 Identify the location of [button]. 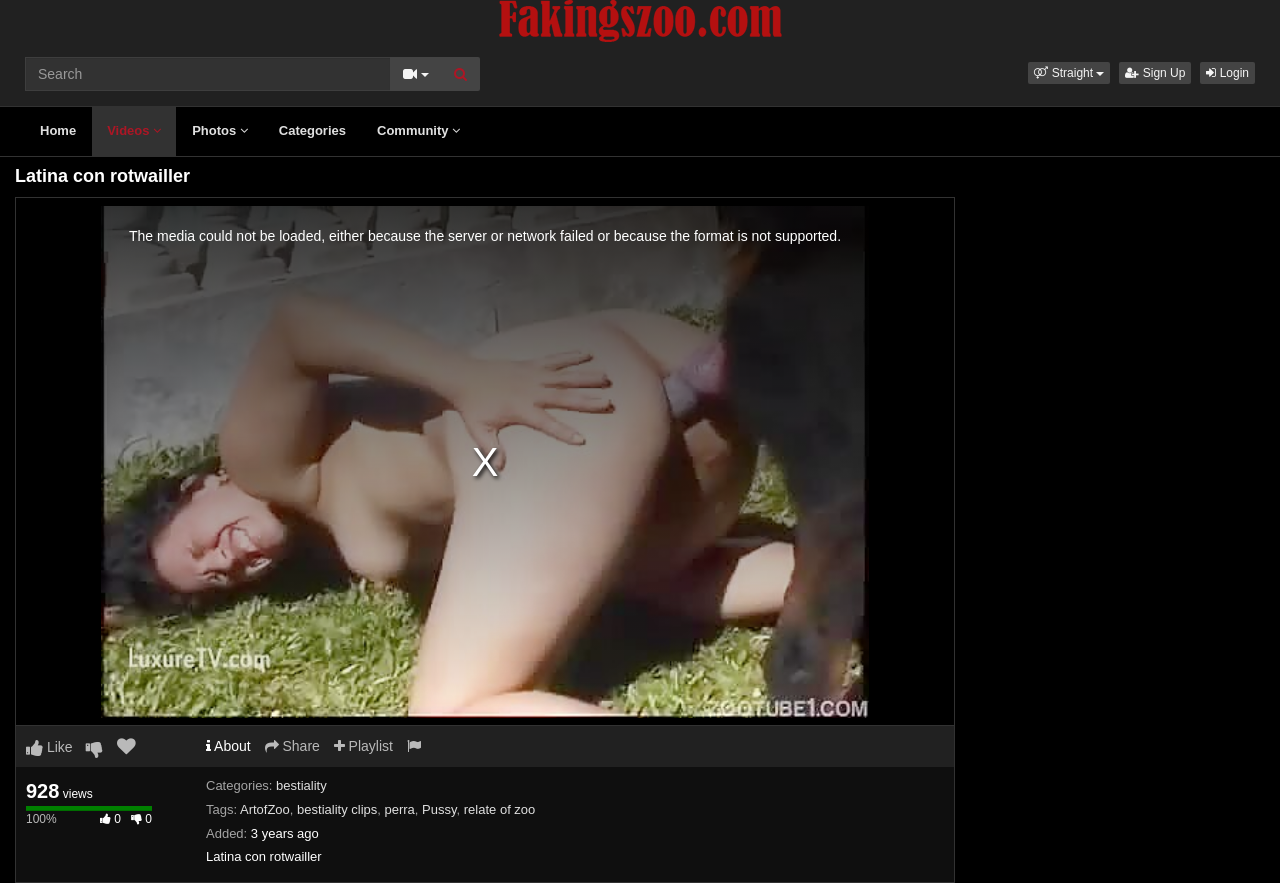
(1069, 73).